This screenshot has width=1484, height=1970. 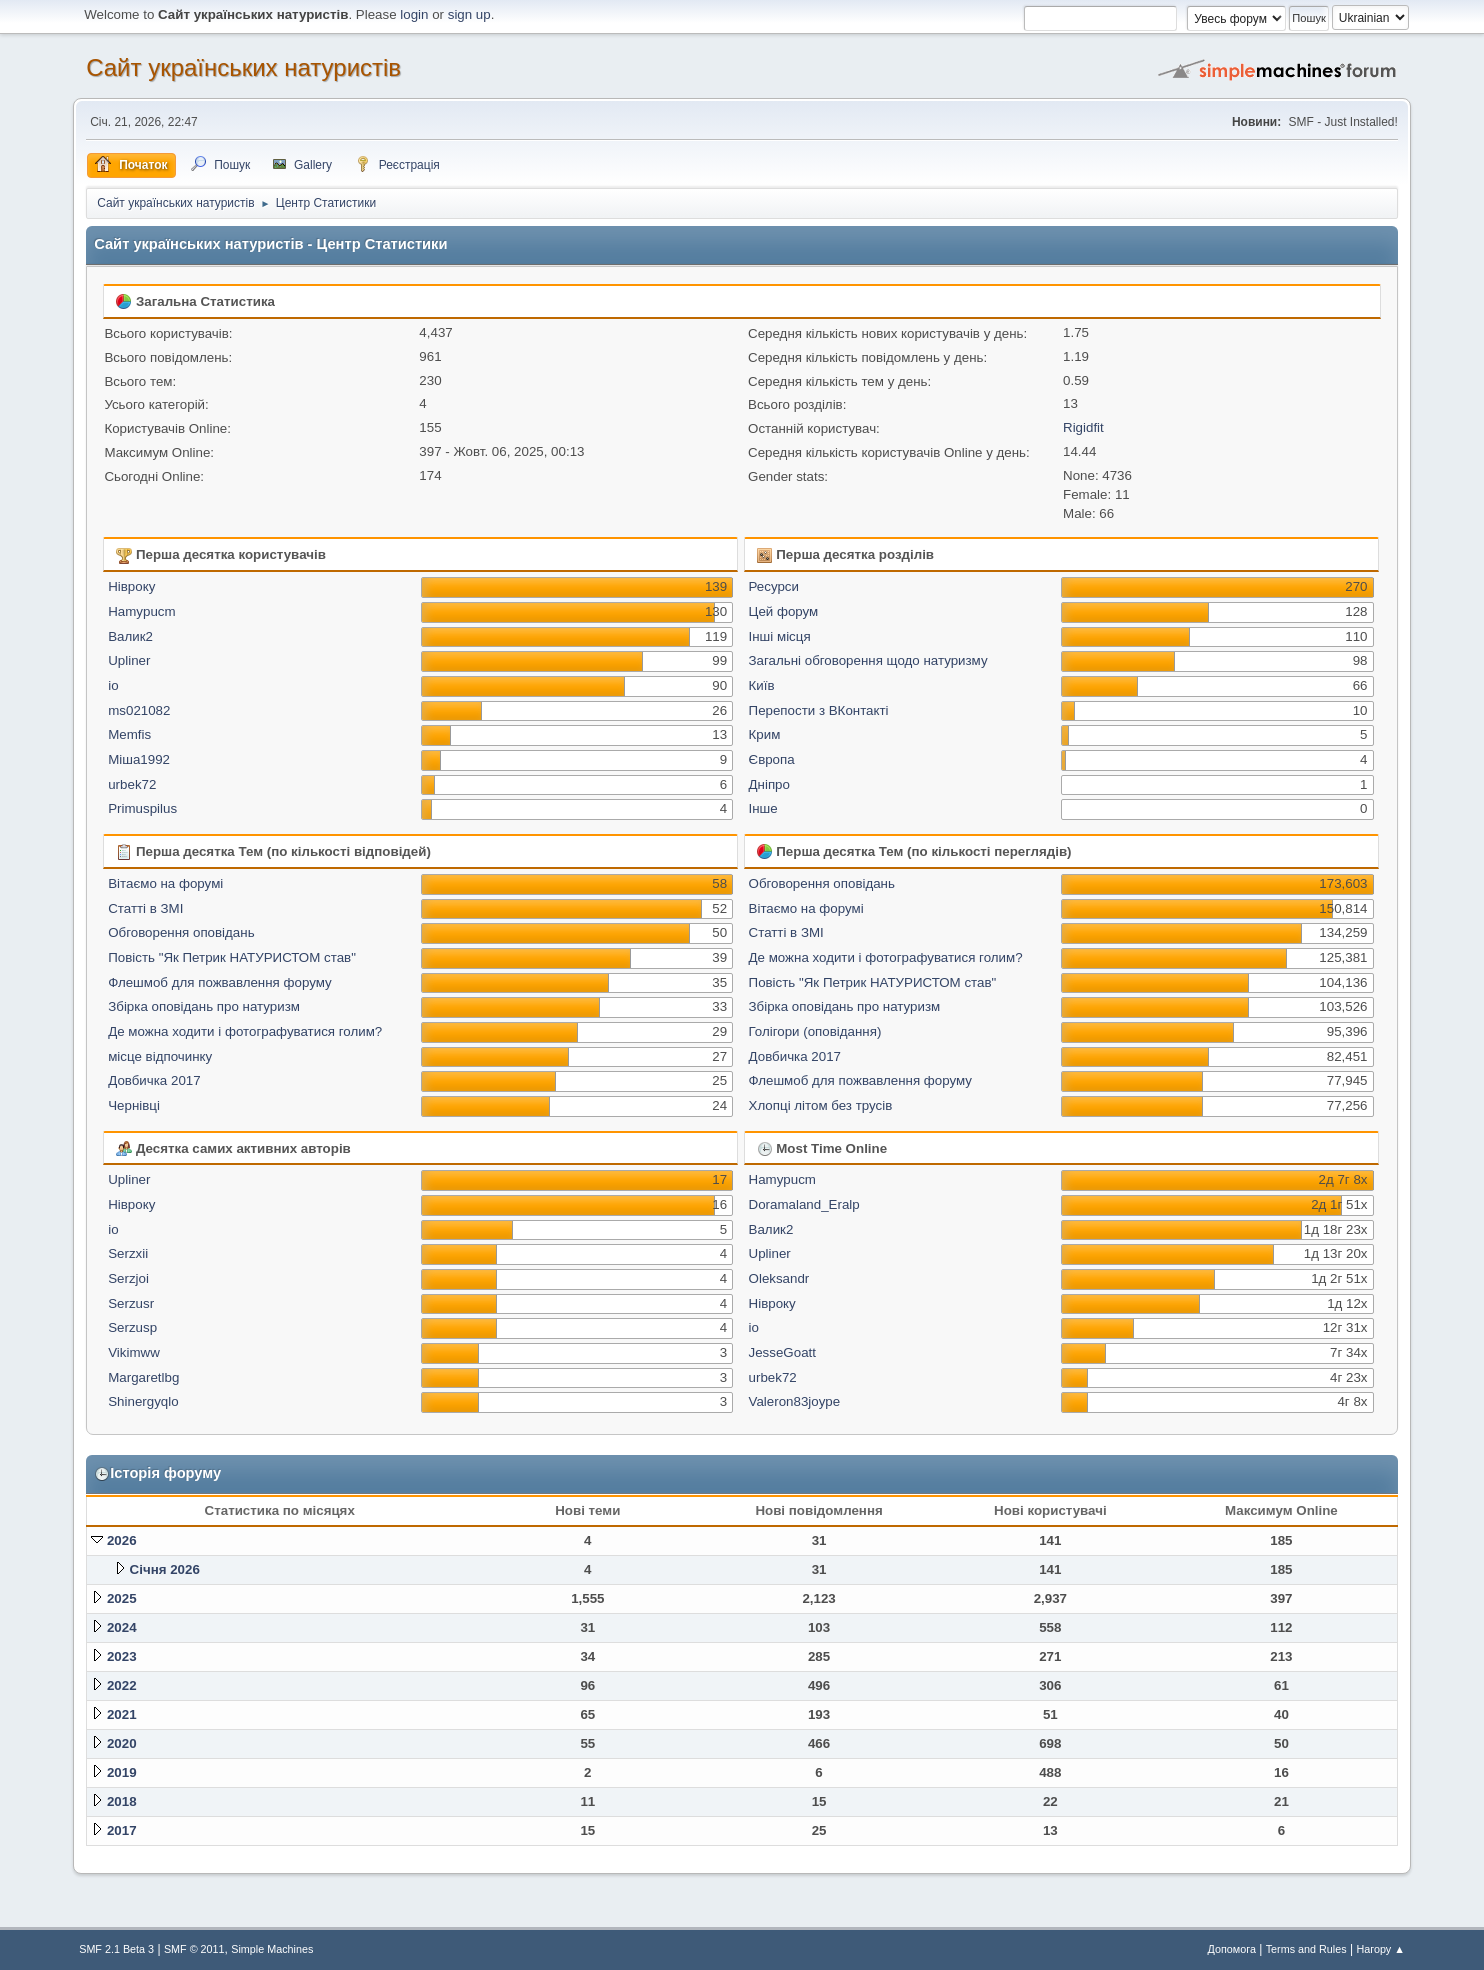 What do you see at coordinates (134, 1352) in the screenshot?
I see `Vikimww` at bounding box center [134, 1352].